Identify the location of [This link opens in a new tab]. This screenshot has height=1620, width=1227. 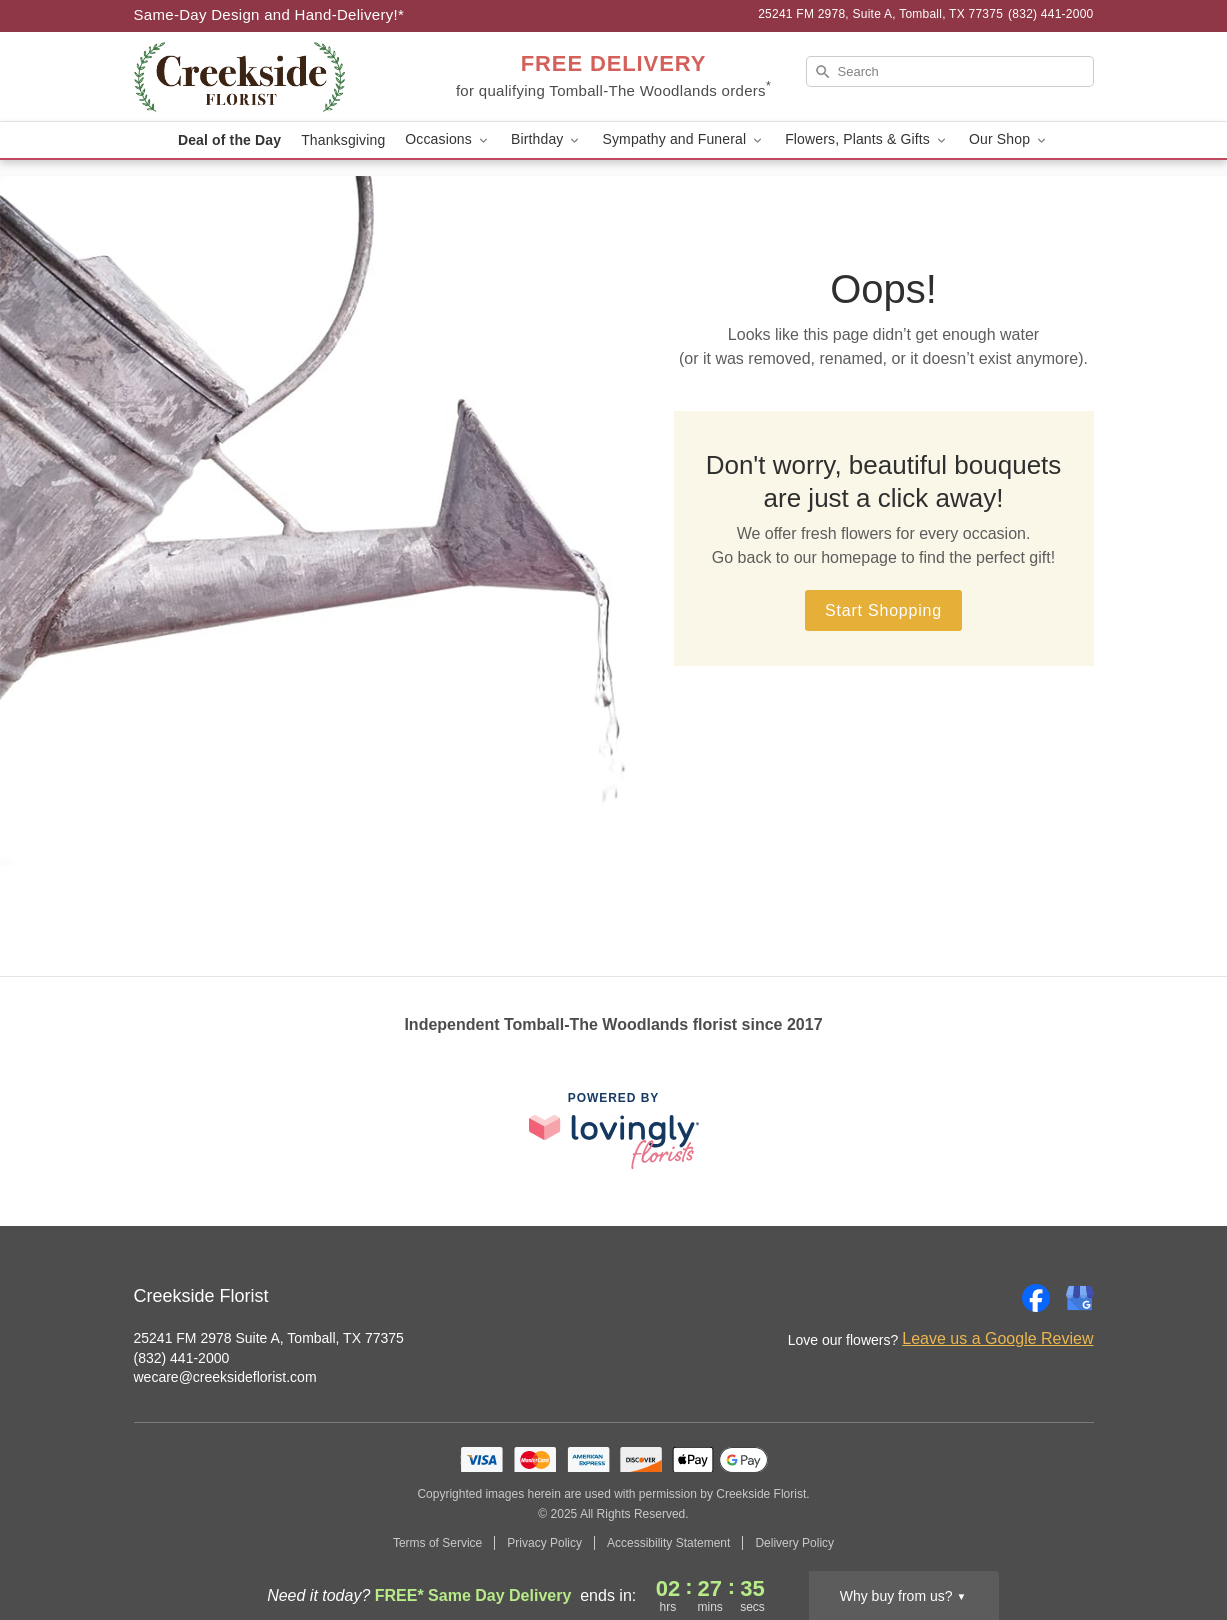
(614, 1130).